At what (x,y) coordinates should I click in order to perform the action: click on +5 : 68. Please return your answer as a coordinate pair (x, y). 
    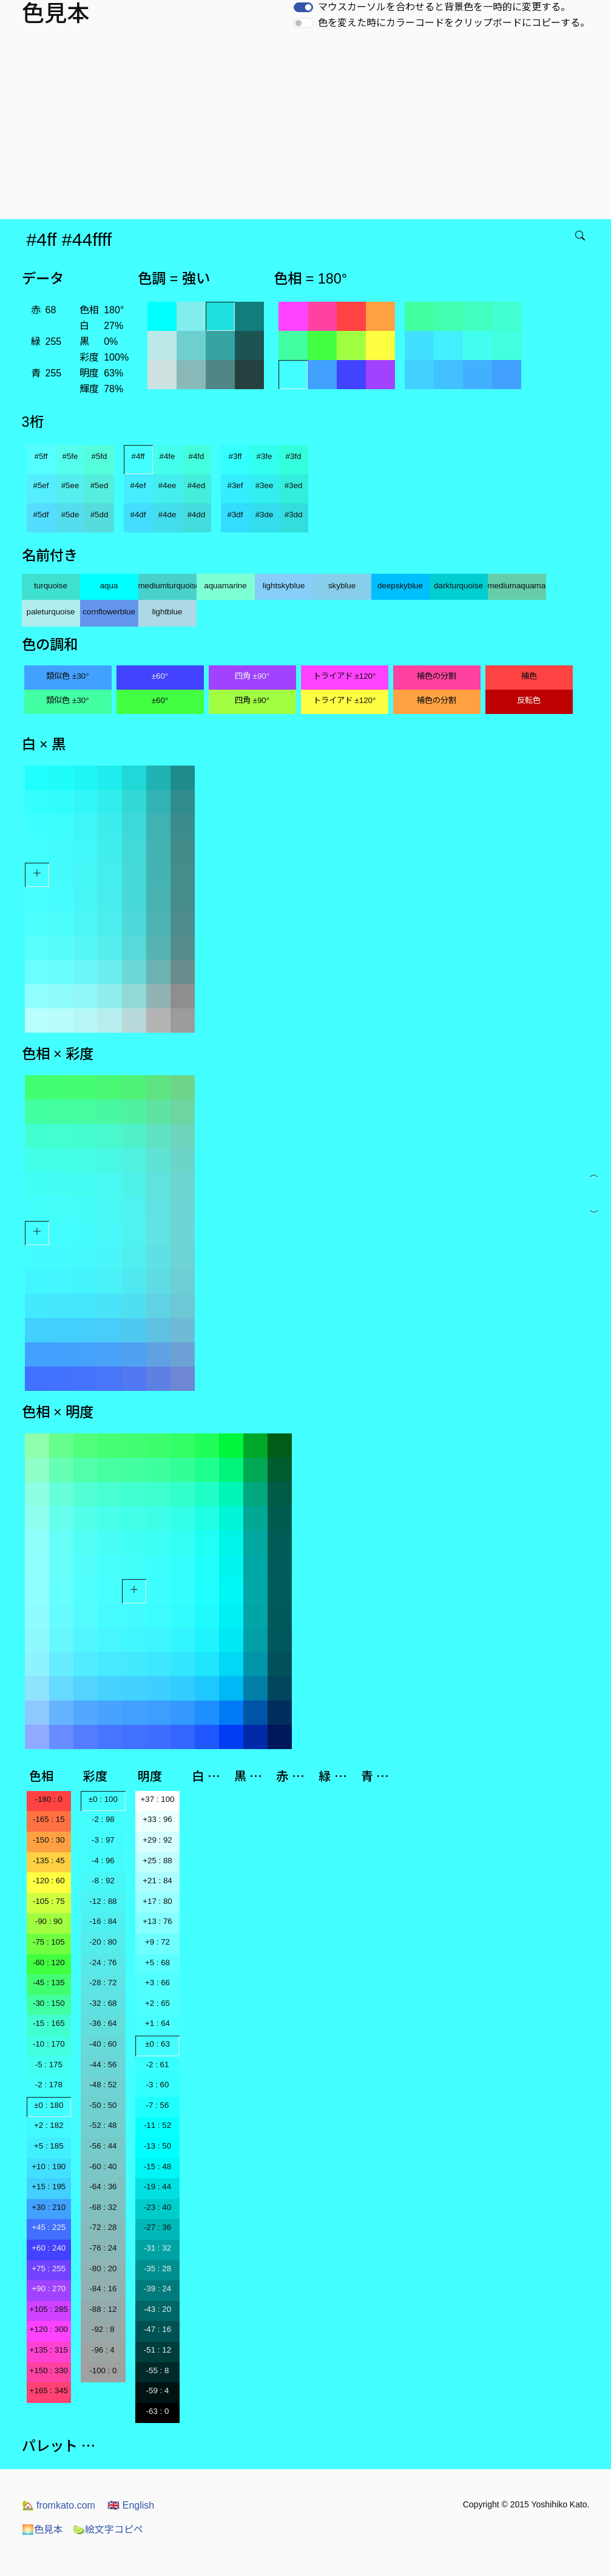
    Looking at the image, I should click on (157, 1962).